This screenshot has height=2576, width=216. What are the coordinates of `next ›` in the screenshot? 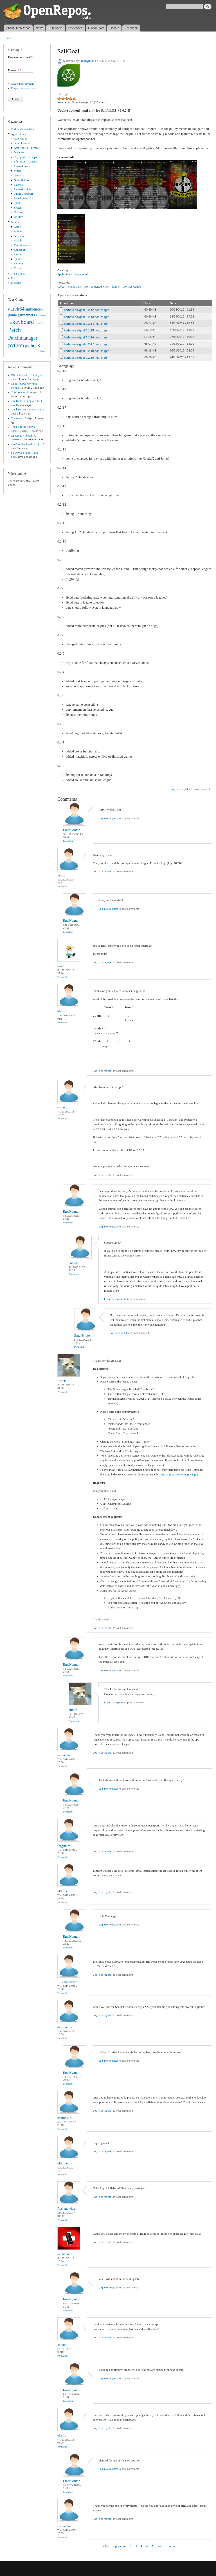 It's located at (160, 2546).